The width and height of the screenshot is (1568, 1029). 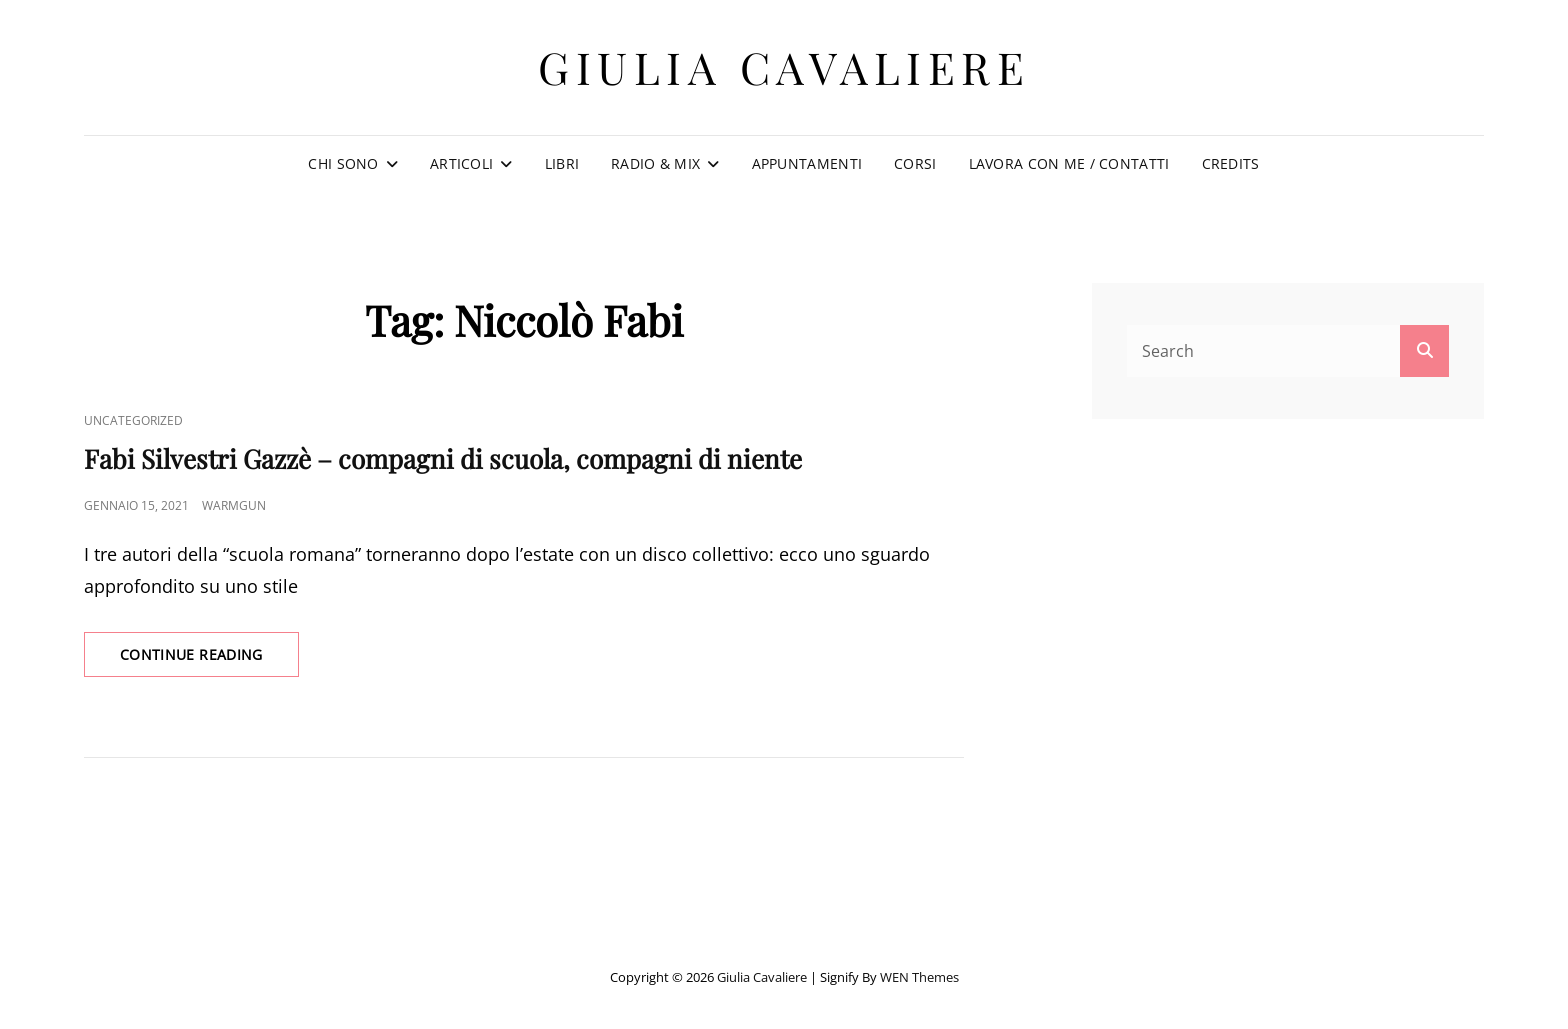 I want to click on Chi sono, so click(x=343, y=163).